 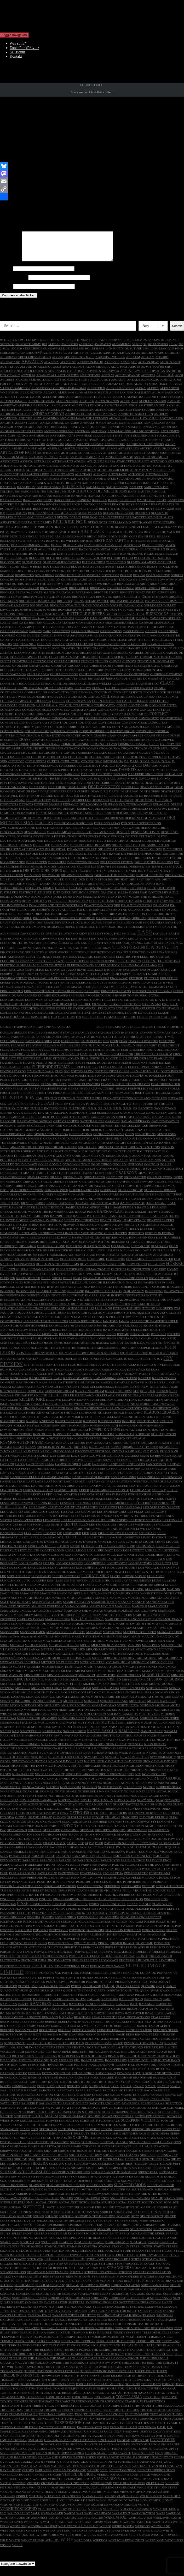 I want to click on ONEWAY SYSTEM, so click(x=150, y=1827).